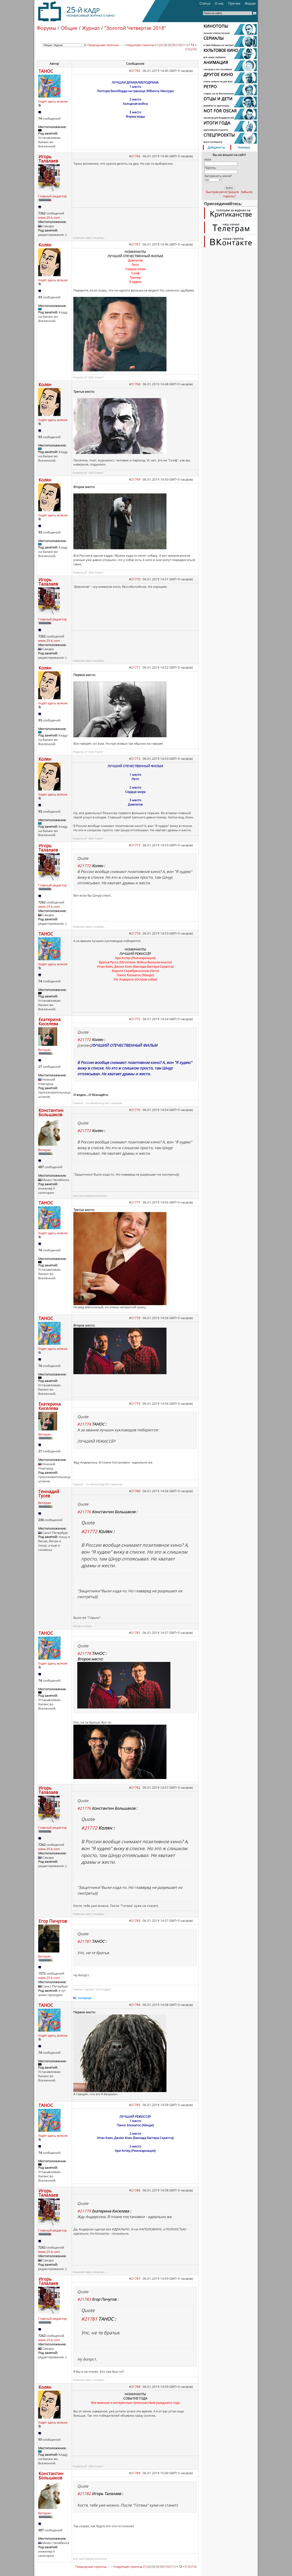 The width and height of the screenshot is (292, 2576). What do you see at coordinates (135, 2278) in the screenshot?
I see `21787` at bounding box center [135, 2278].